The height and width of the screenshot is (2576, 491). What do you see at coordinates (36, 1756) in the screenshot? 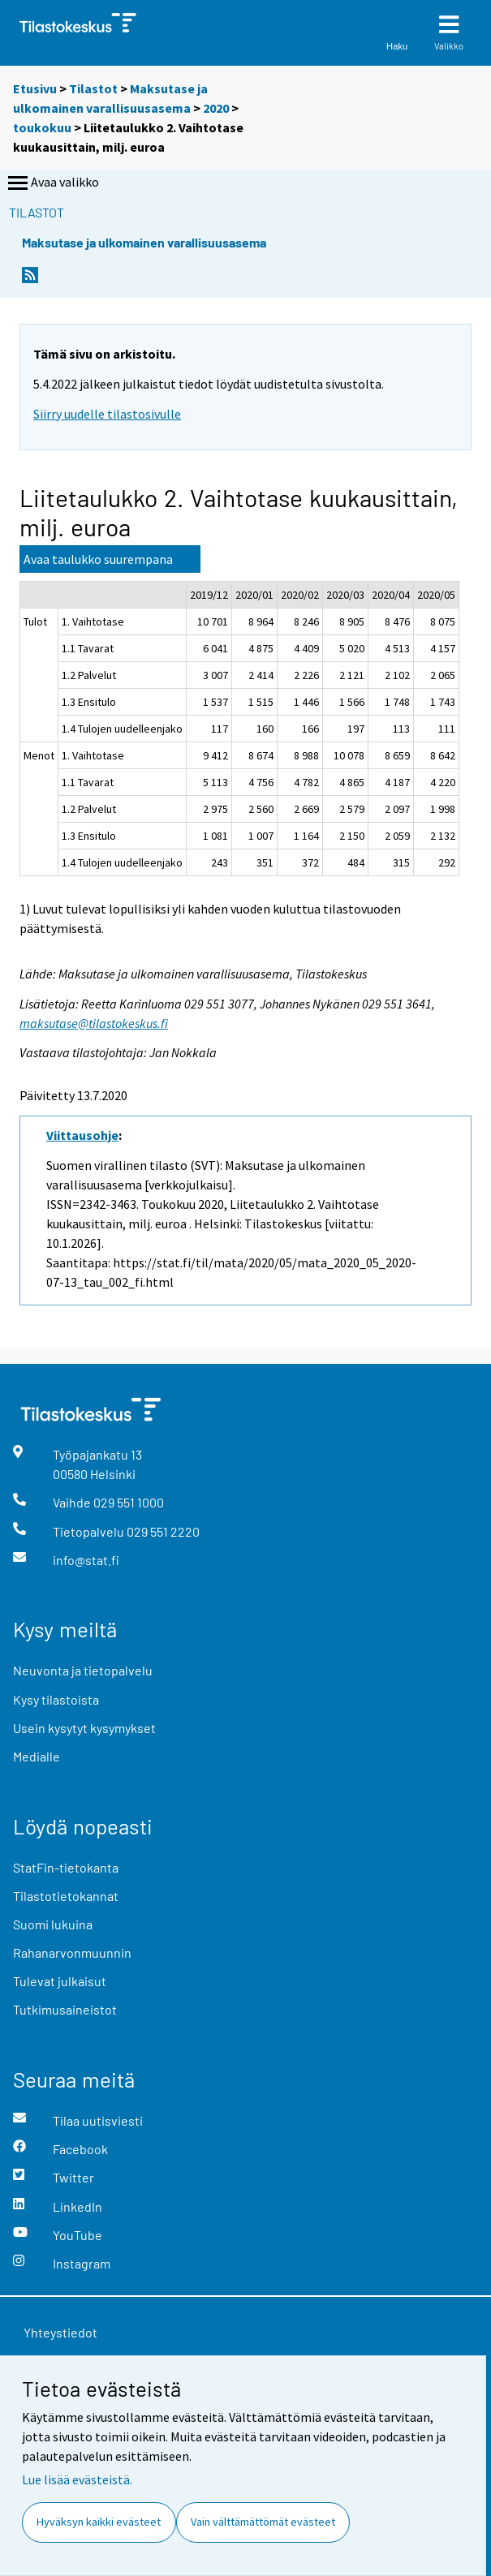
I see `Medialle` at bounding box center [36, 1756].